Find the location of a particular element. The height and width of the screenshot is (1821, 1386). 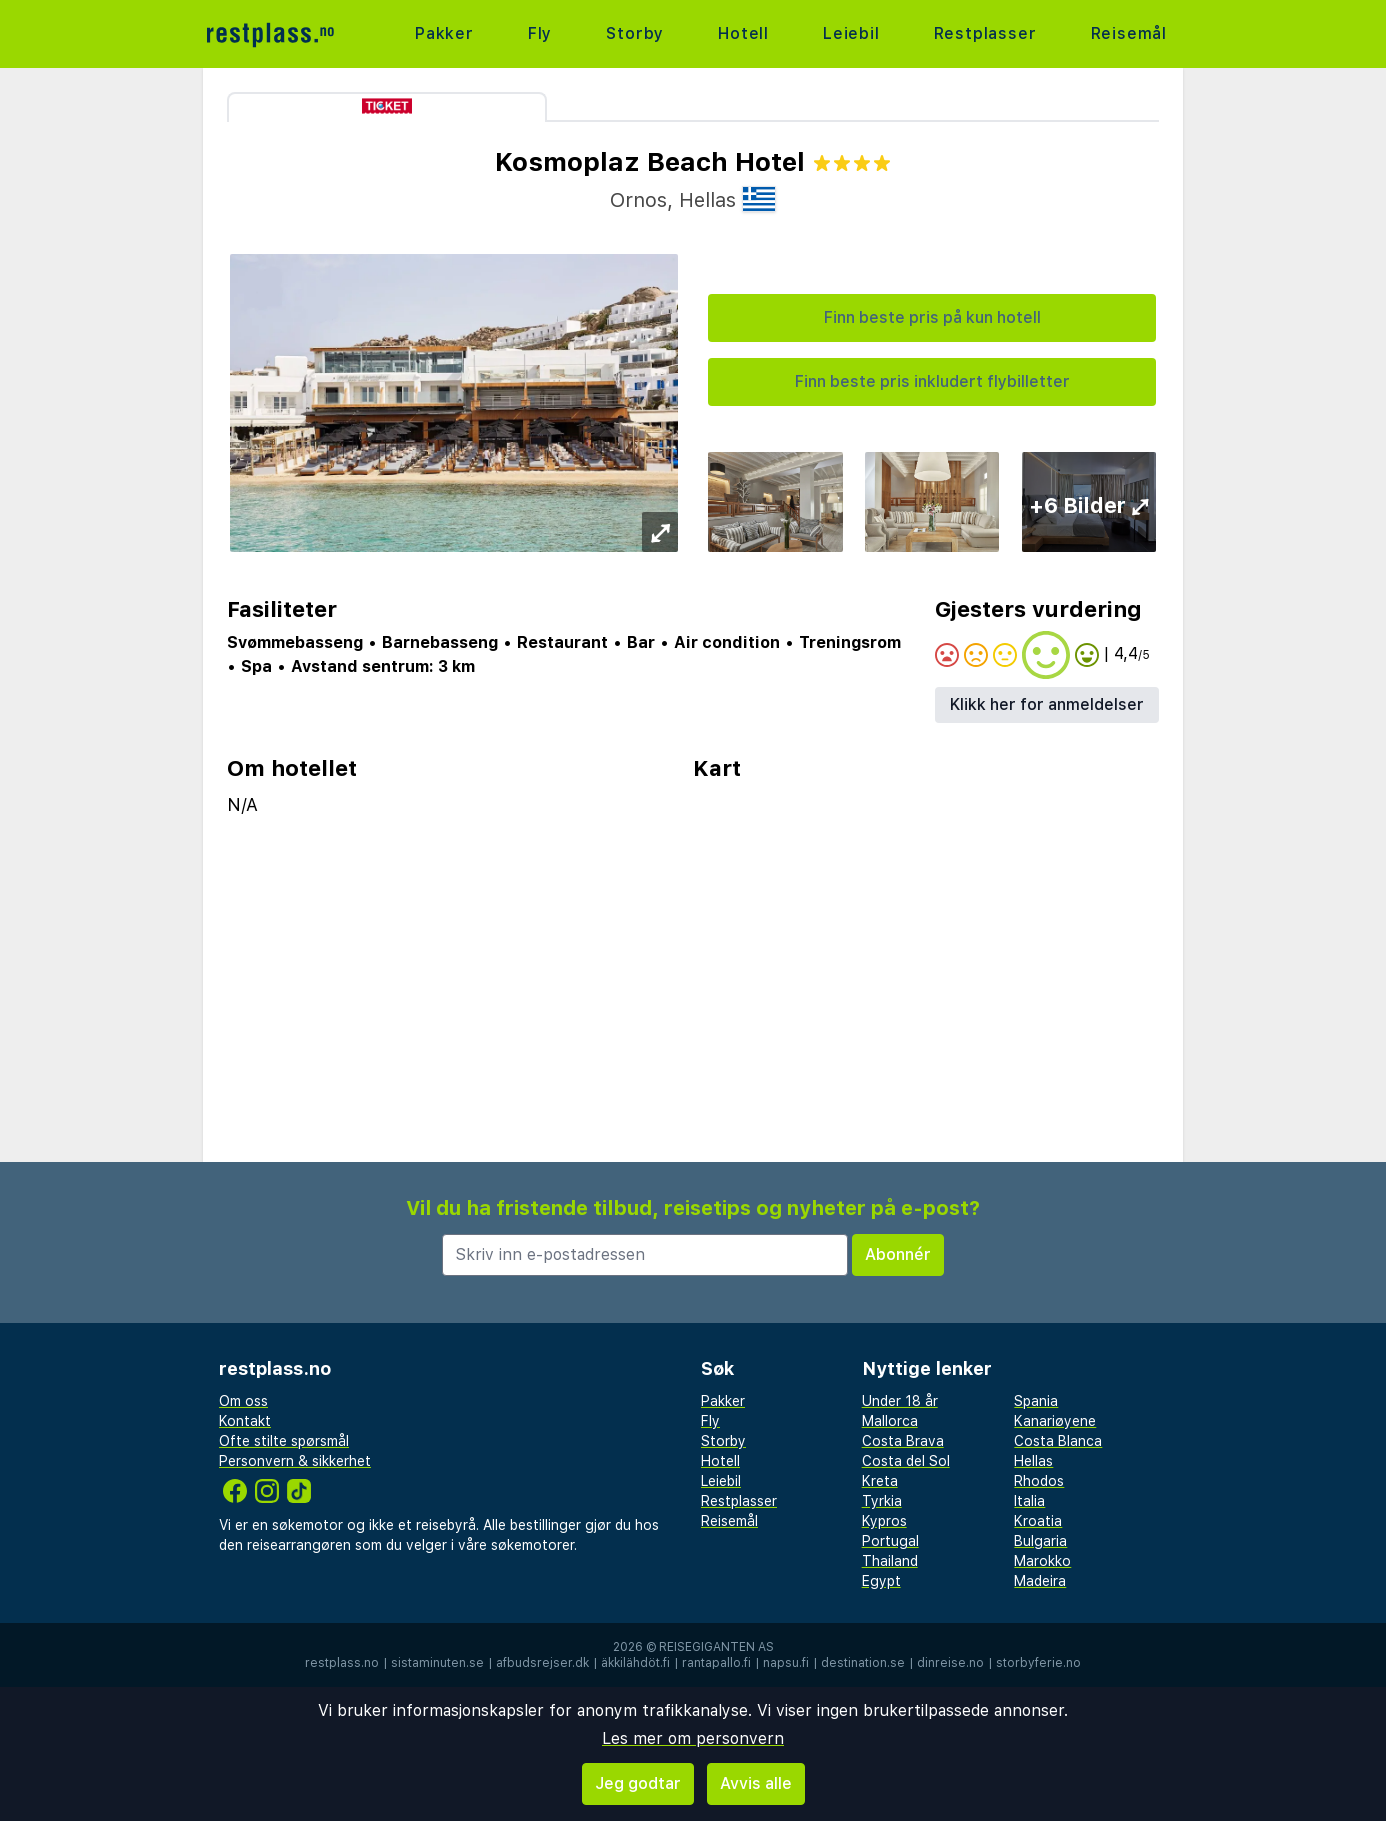

Restplasser is located at coordinates (985, 33).